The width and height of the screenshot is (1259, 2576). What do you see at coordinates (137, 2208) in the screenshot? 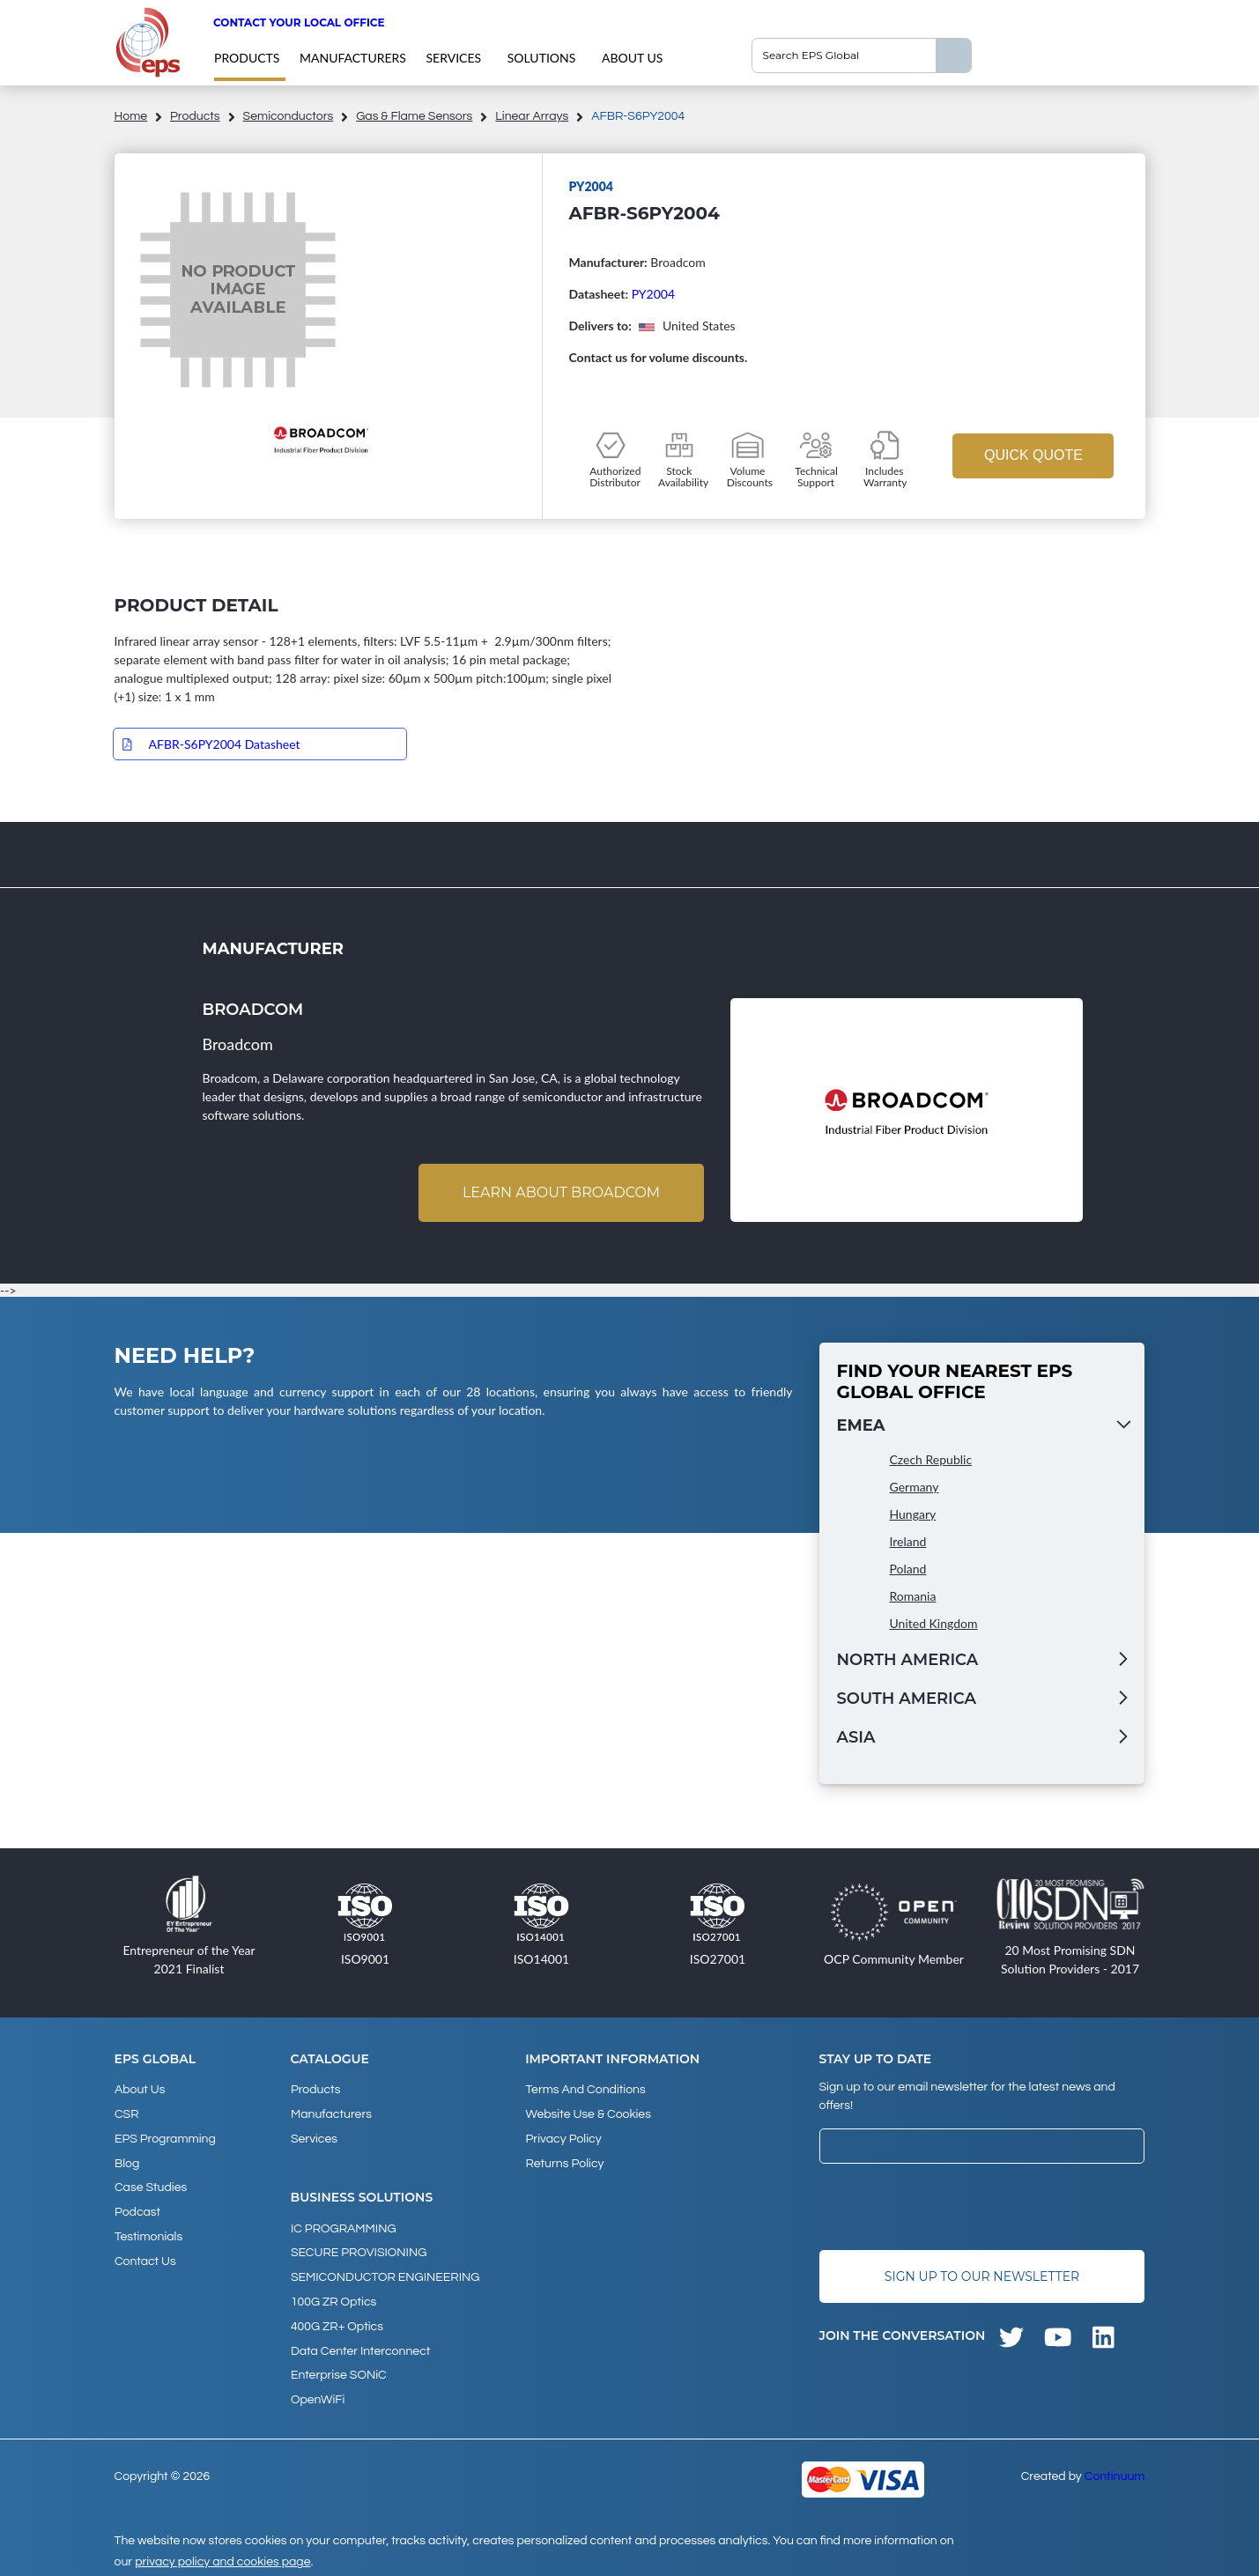
I see `Podcast` at bounding box center [137, 2208].